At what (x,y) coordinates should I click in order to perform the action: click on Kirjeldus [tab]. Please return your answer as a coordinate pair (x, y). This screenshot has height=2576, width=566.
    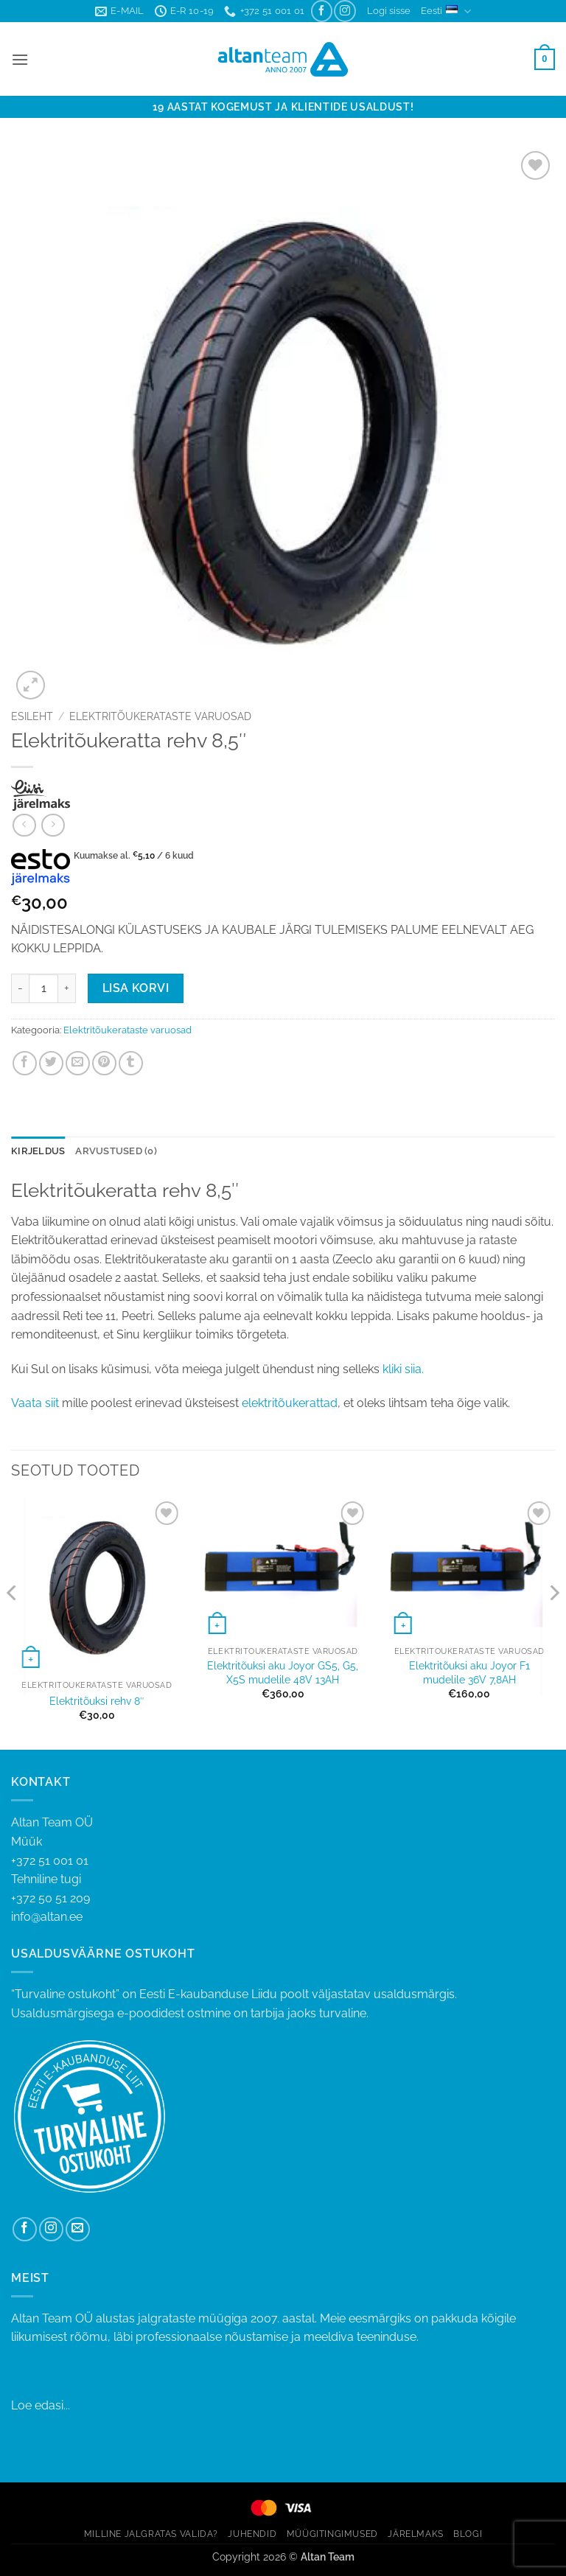
    Looking at the image, I should click on (38, 1150).